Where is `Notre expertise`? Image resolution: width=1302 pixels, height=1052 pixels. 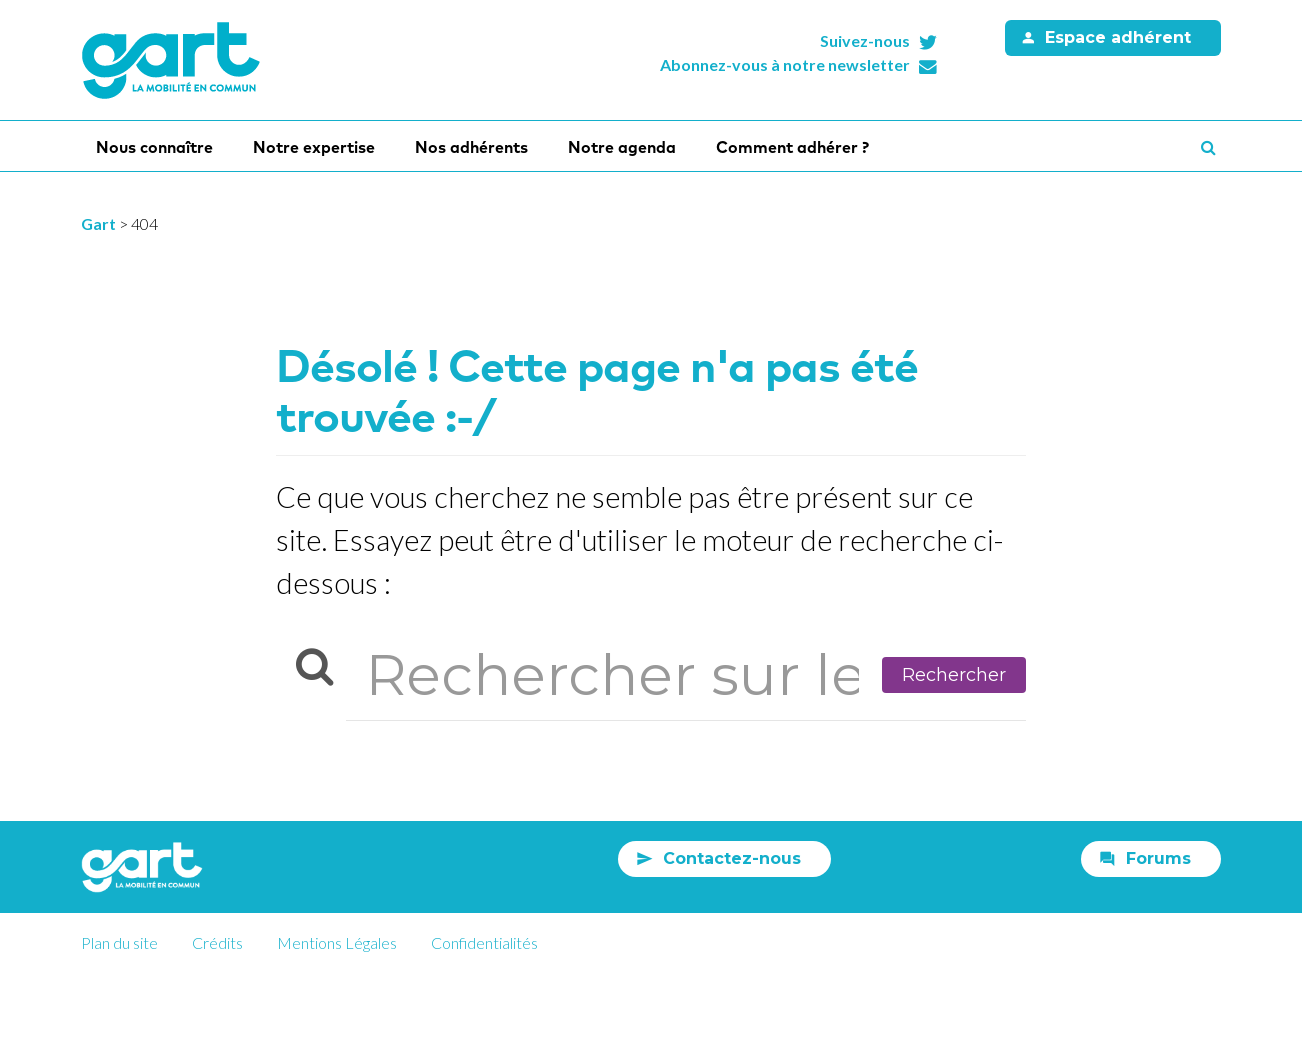
Notre expertise is located at coordinates (314, 147).